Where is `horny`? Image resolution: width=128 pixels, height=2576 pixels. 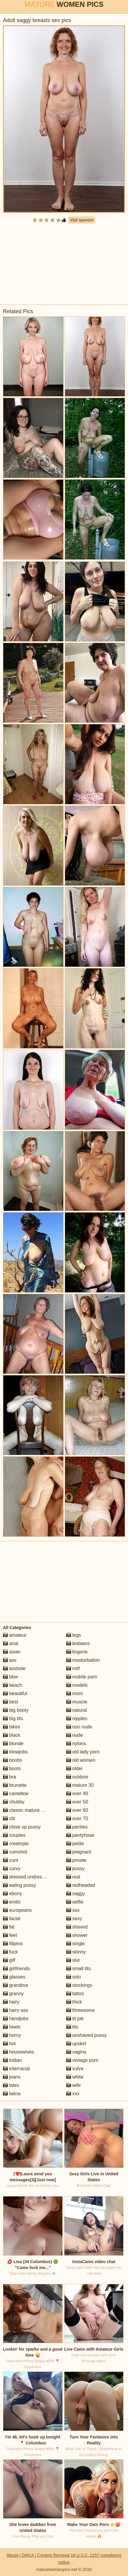
horny is located at coordinates (12, 2035).